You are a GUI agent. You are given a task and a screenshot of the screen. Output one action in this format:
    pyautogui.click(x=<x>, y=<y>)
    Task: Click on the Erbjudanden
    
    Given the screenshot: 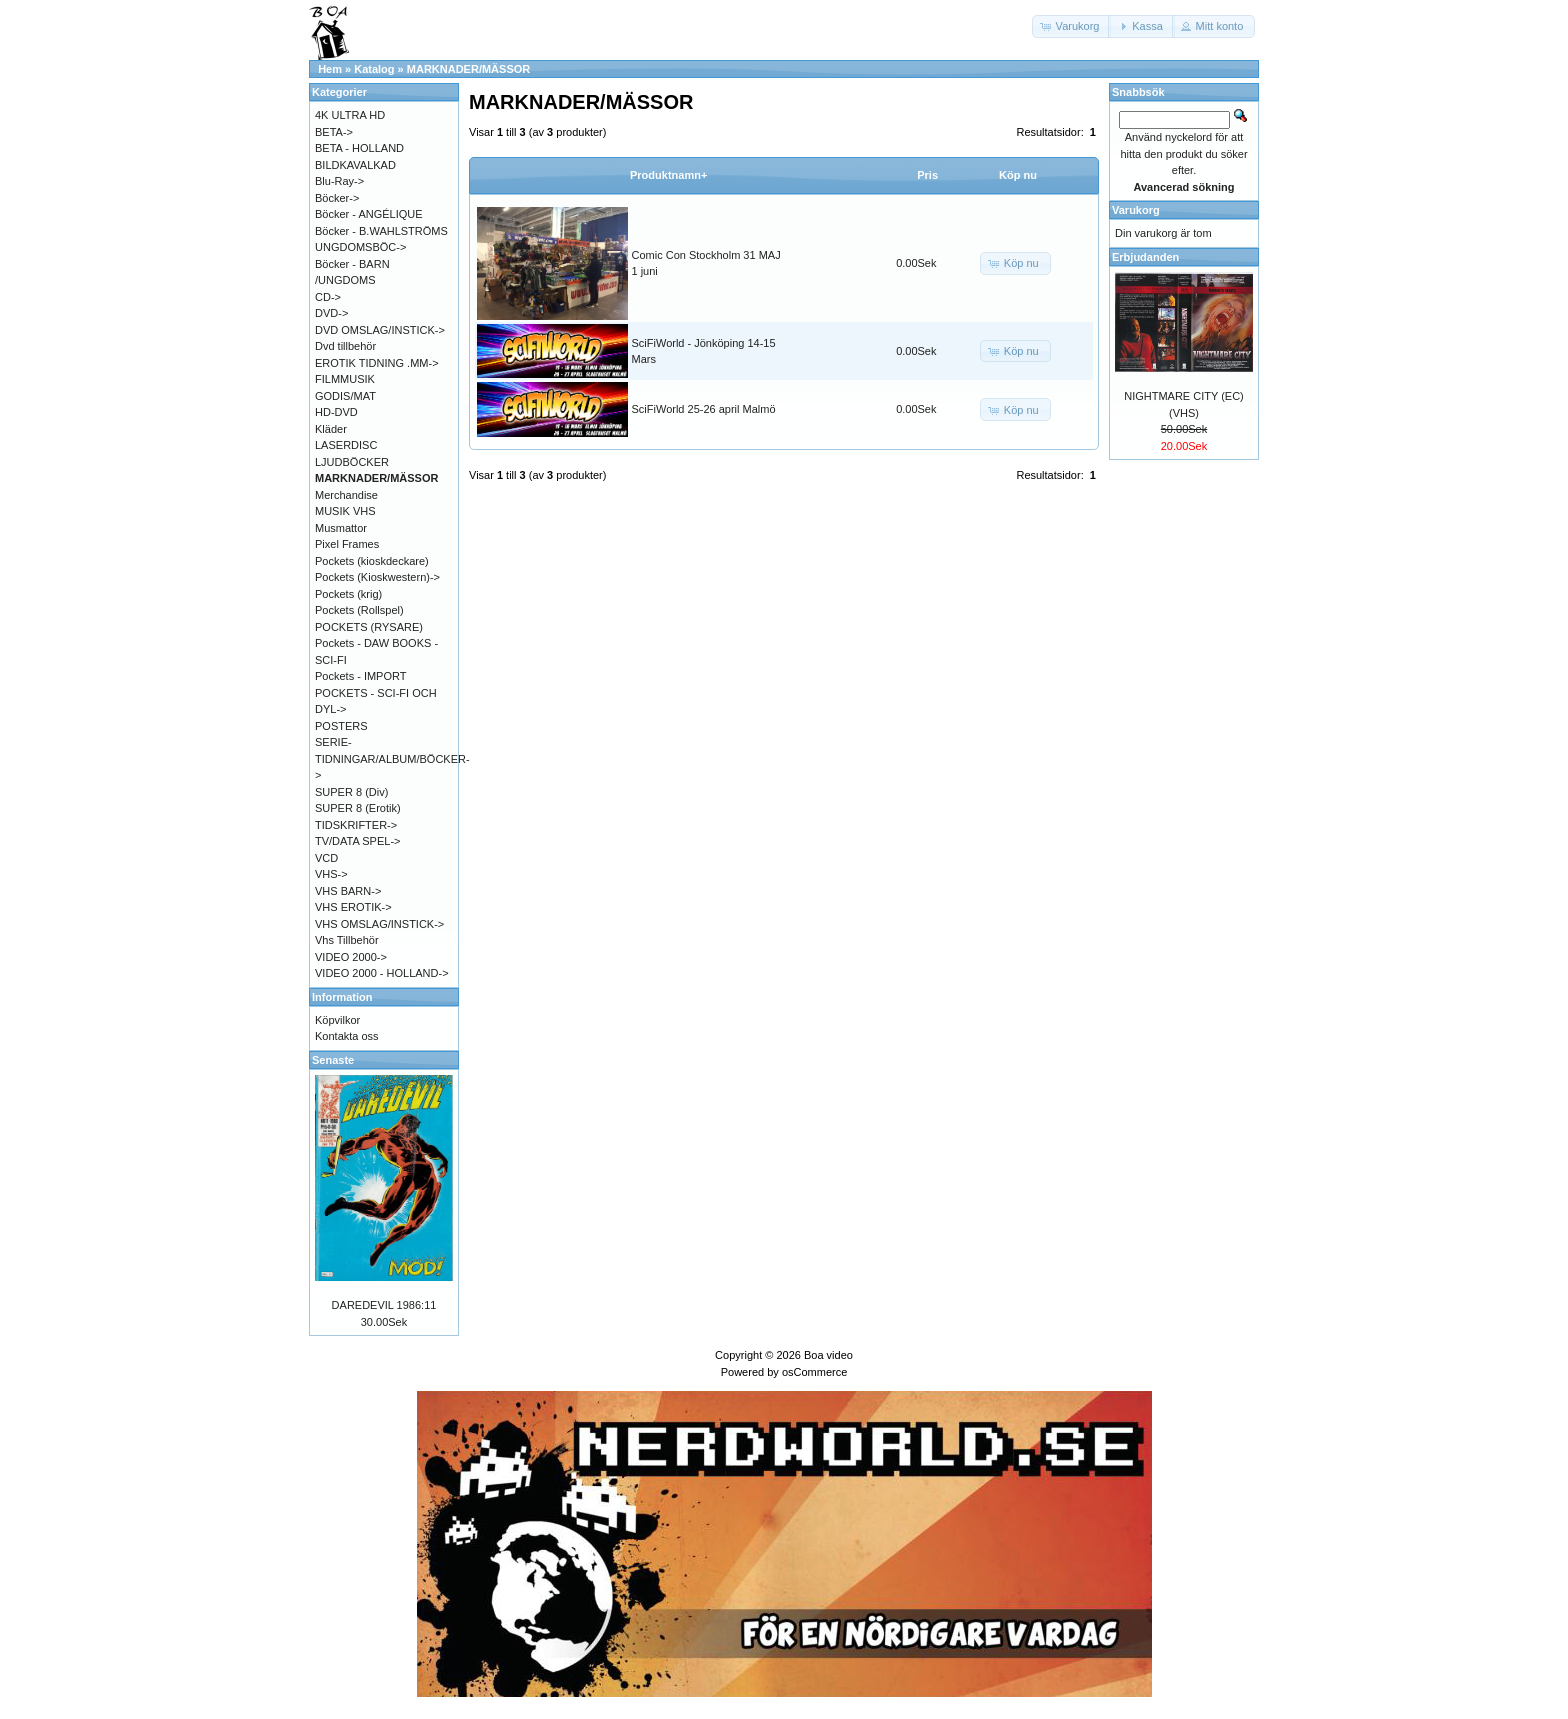 What is the action you would take?
    pyautogui.click(x=1145, y=257)
    